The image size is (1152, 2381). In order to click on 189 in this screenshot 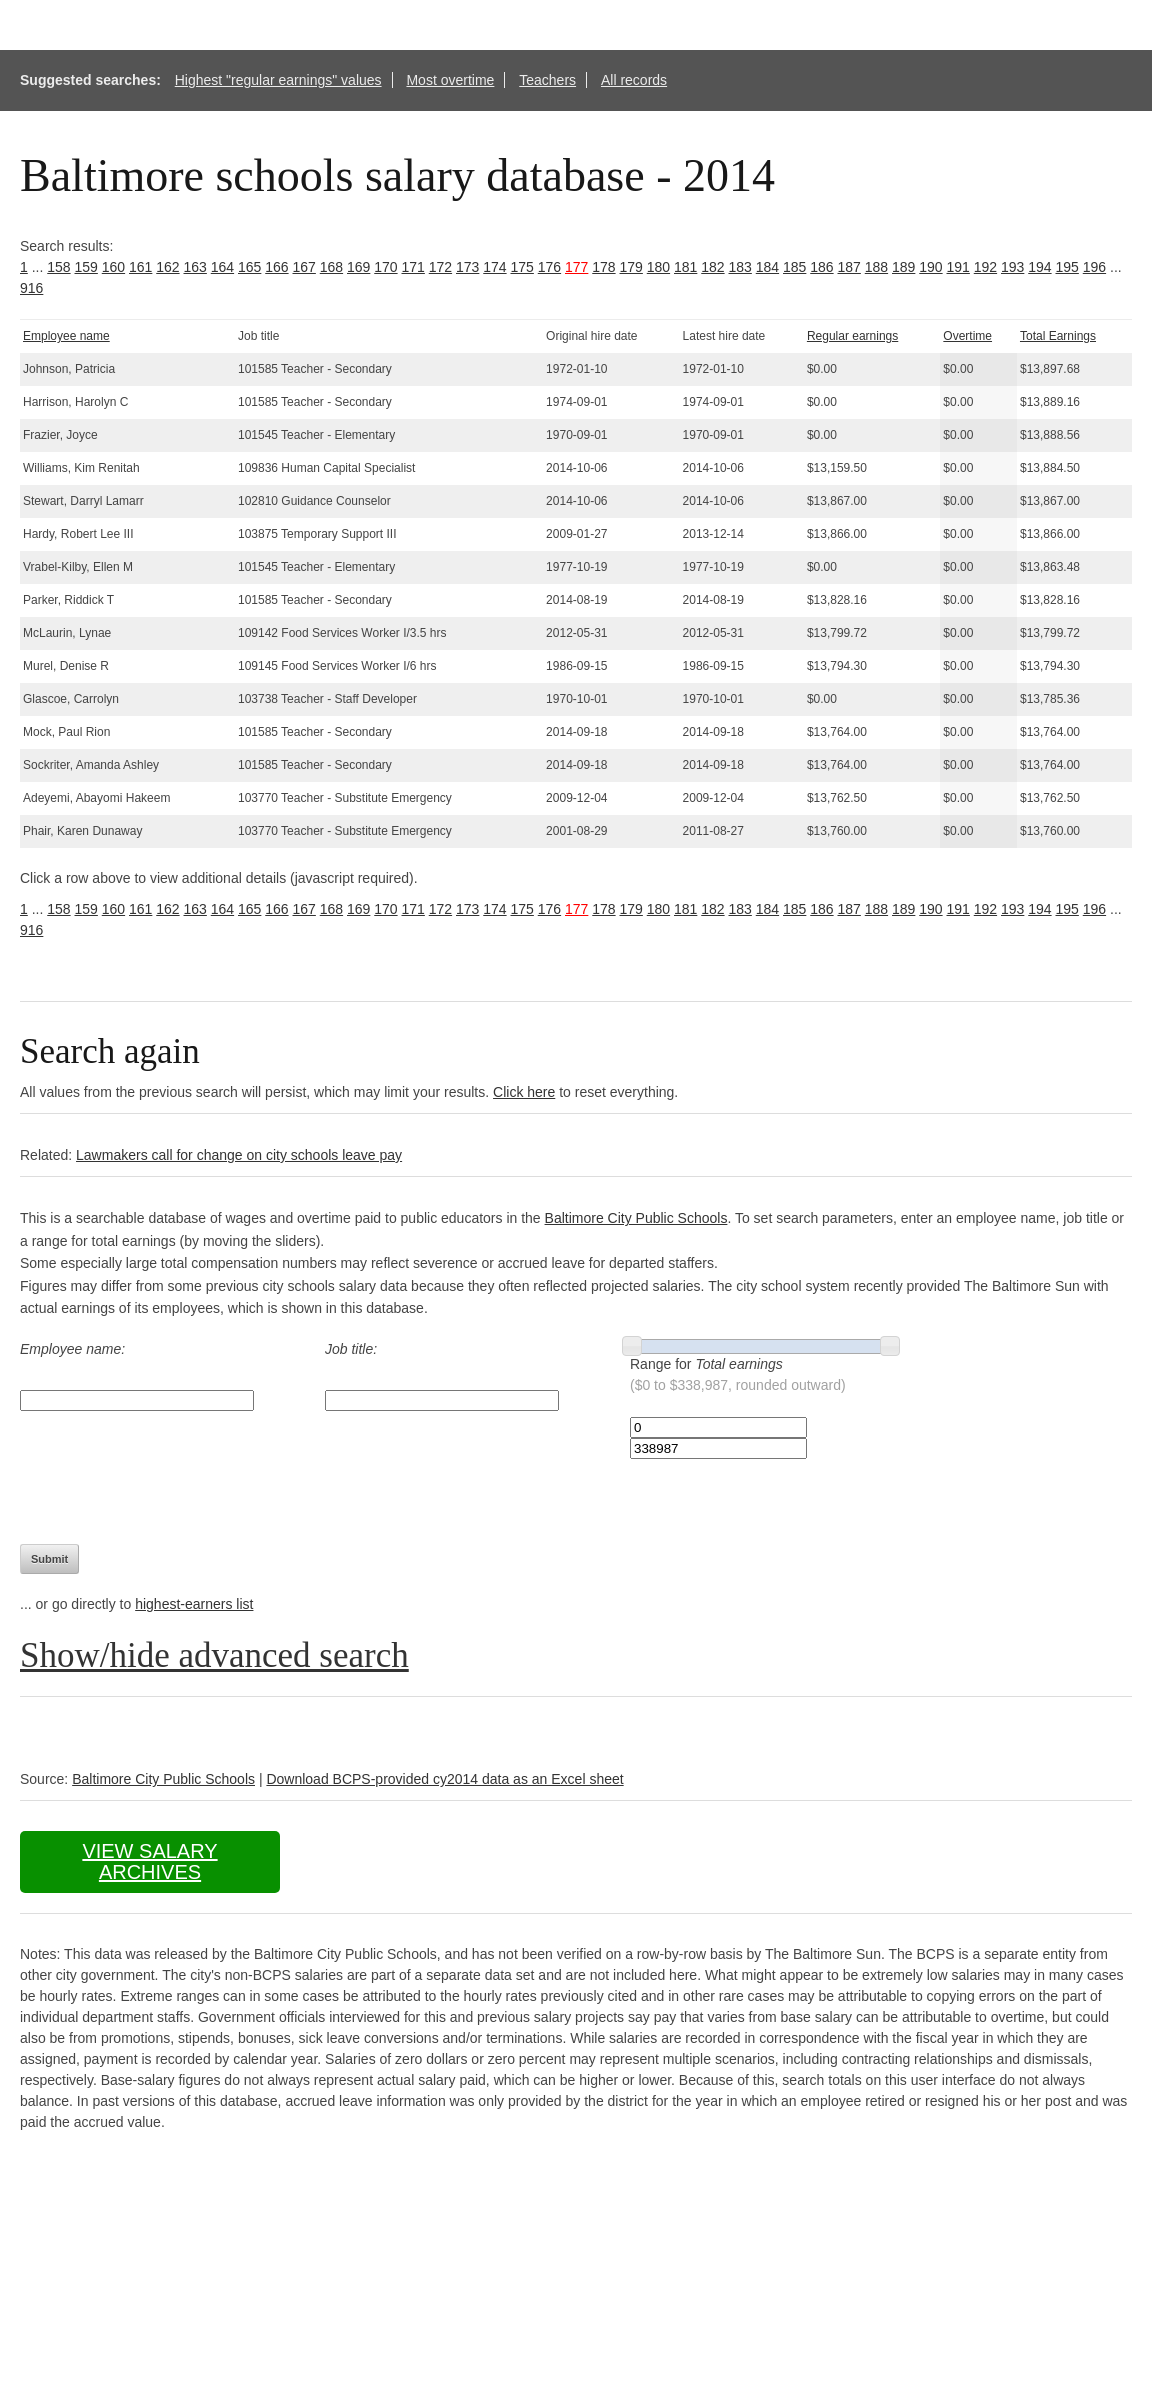, I will do `click(903, 267)`.